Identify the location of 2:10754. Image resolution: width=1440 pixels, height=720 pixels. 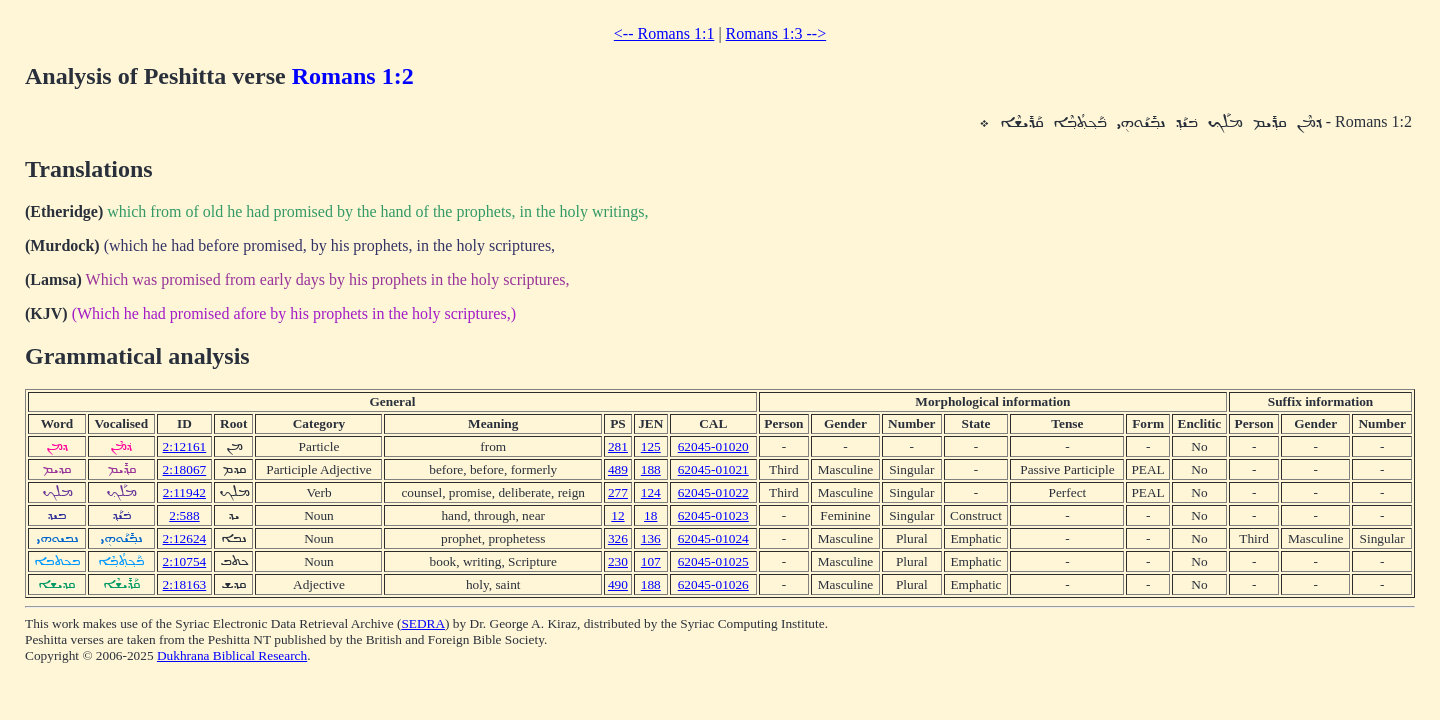
(185, 561).